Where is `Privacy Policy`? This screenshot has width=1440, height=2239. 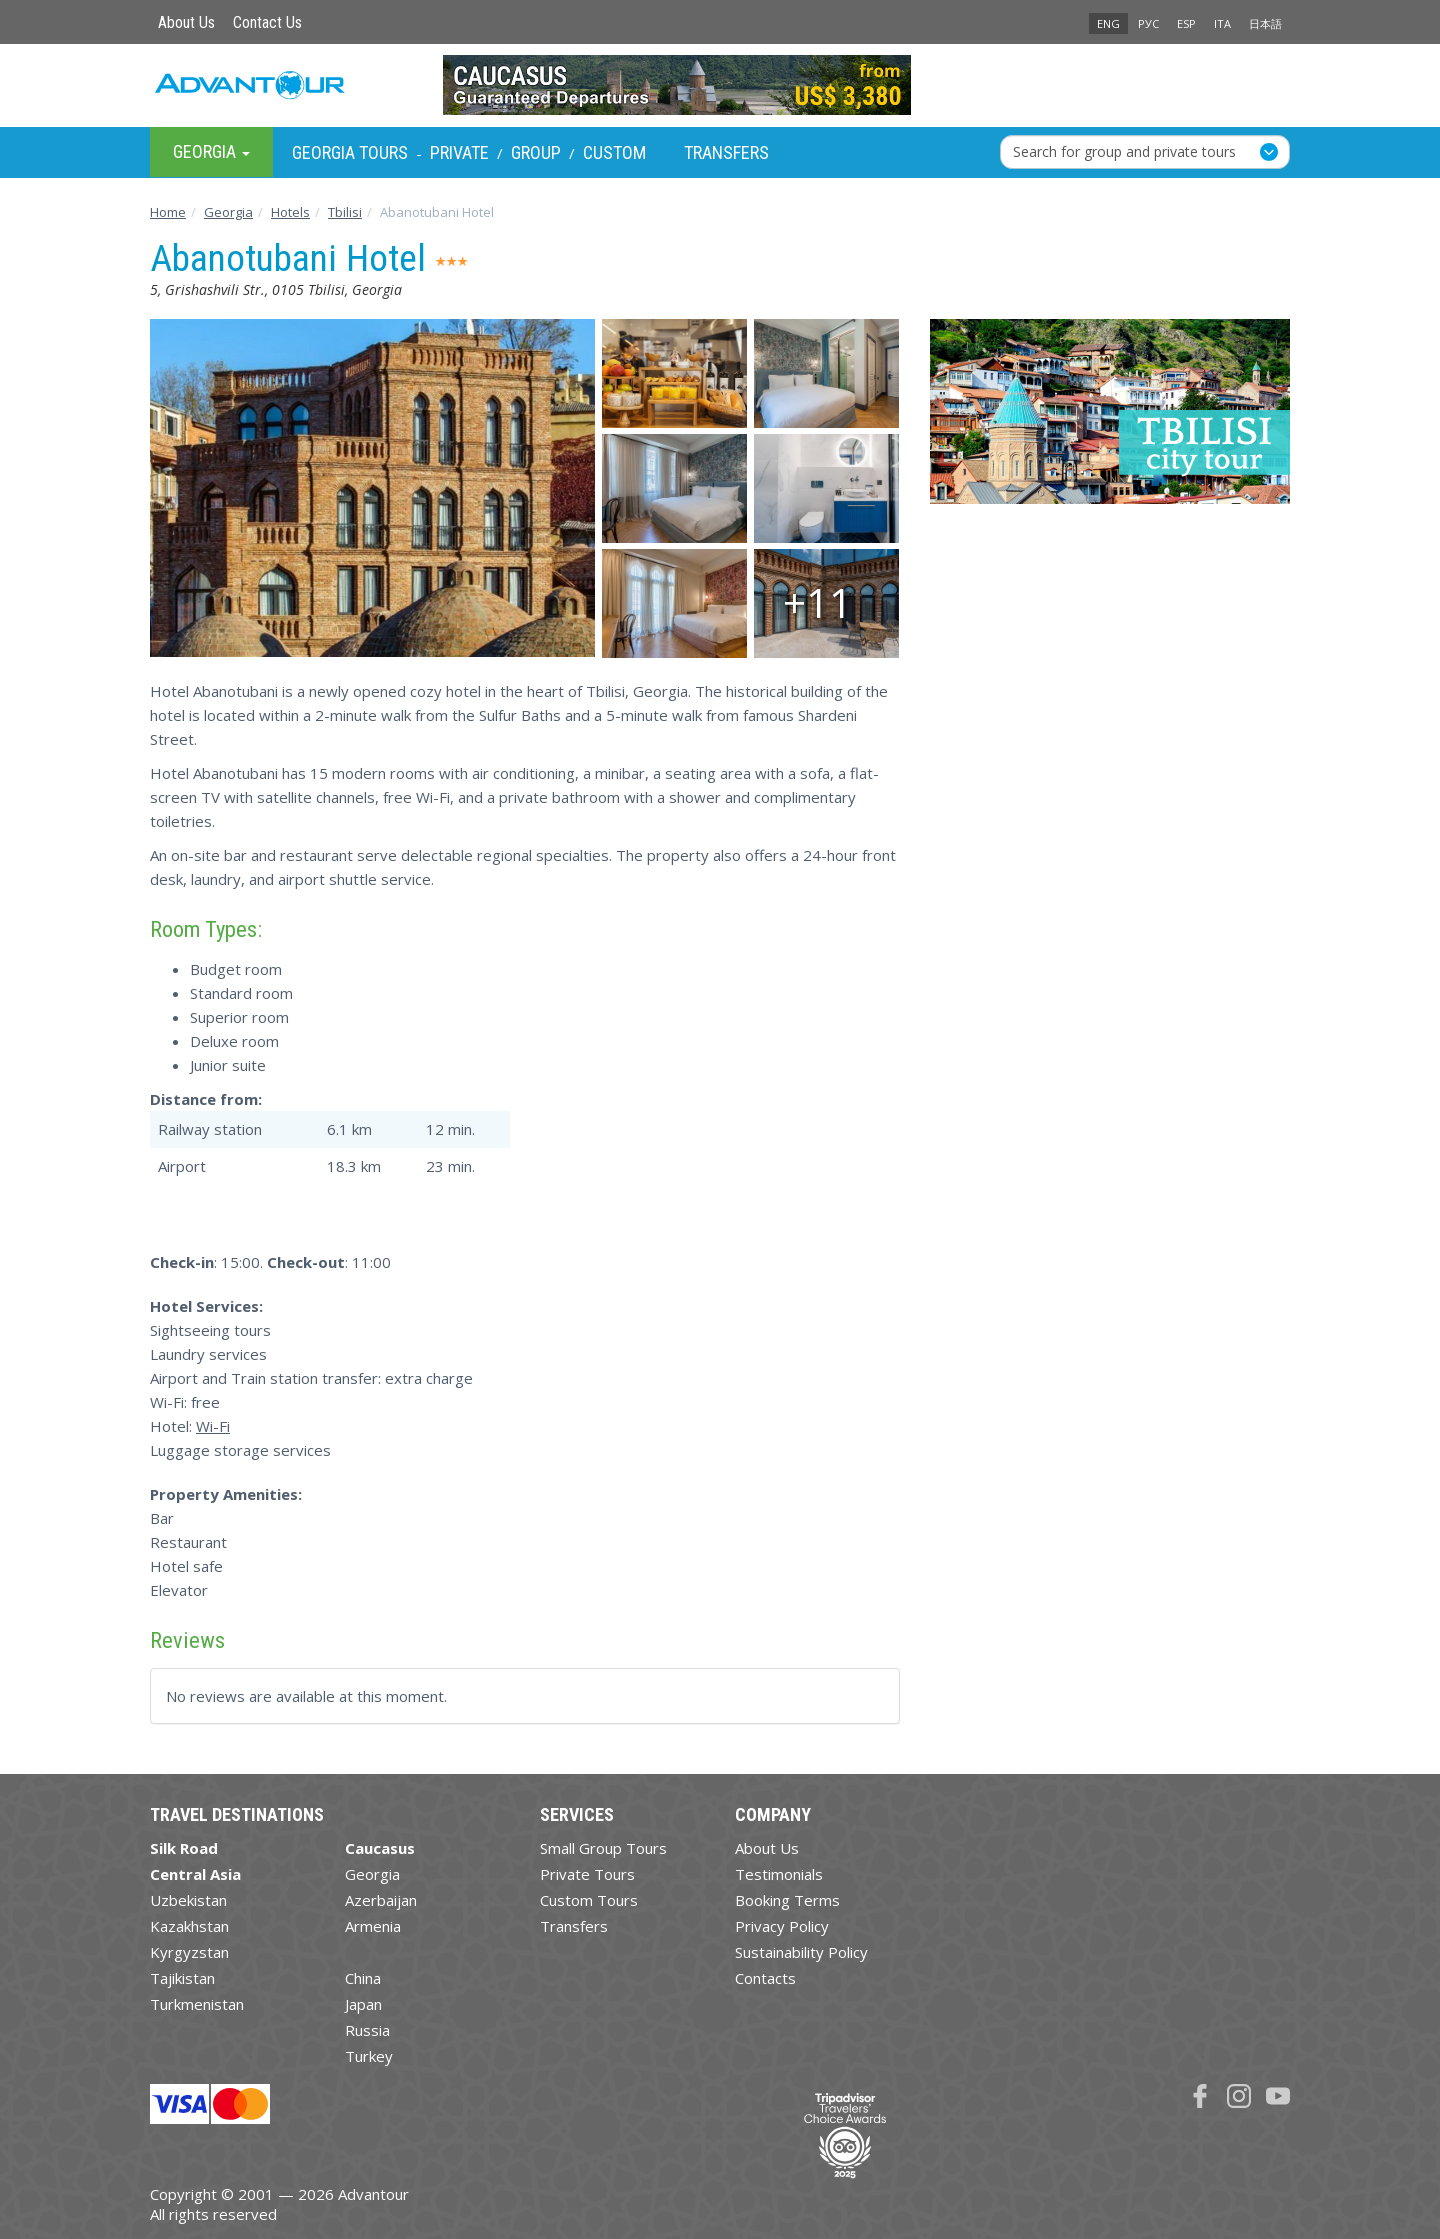
Privacy Policy is located at coordinates (782, 1926).